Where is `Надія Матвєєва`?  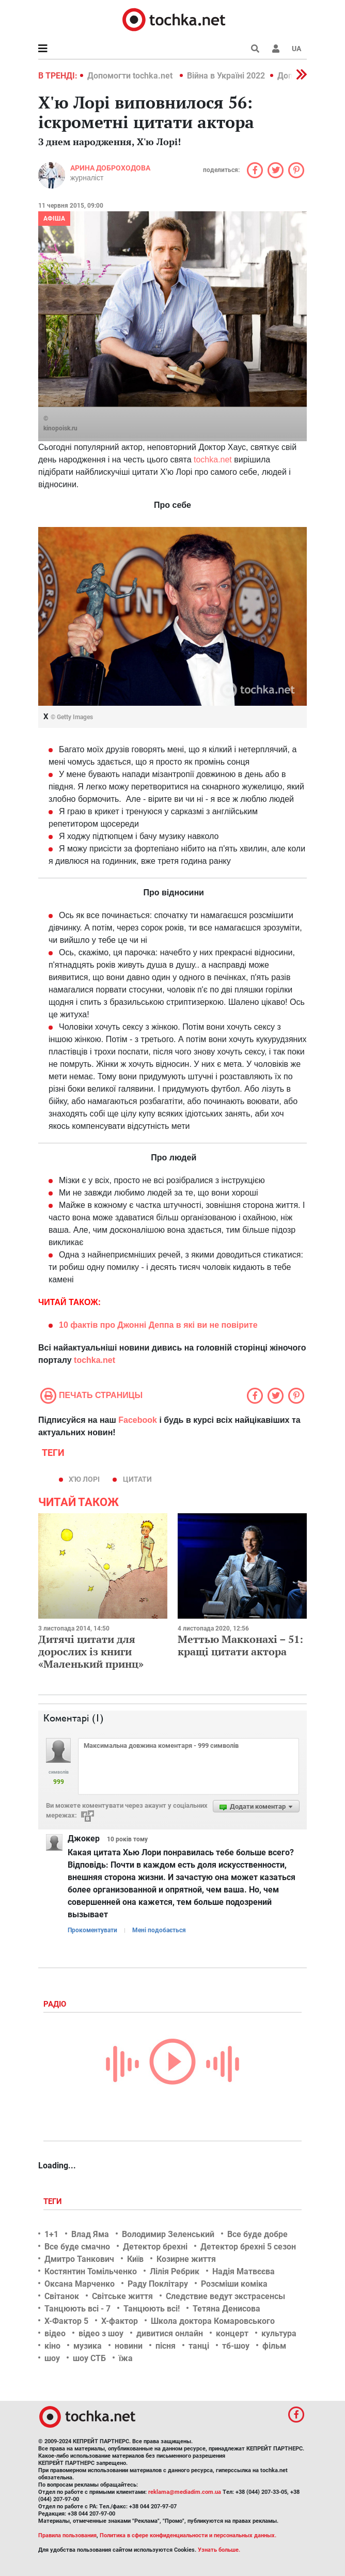
Надія Матвєєва is located at coordinates (243, 2271).